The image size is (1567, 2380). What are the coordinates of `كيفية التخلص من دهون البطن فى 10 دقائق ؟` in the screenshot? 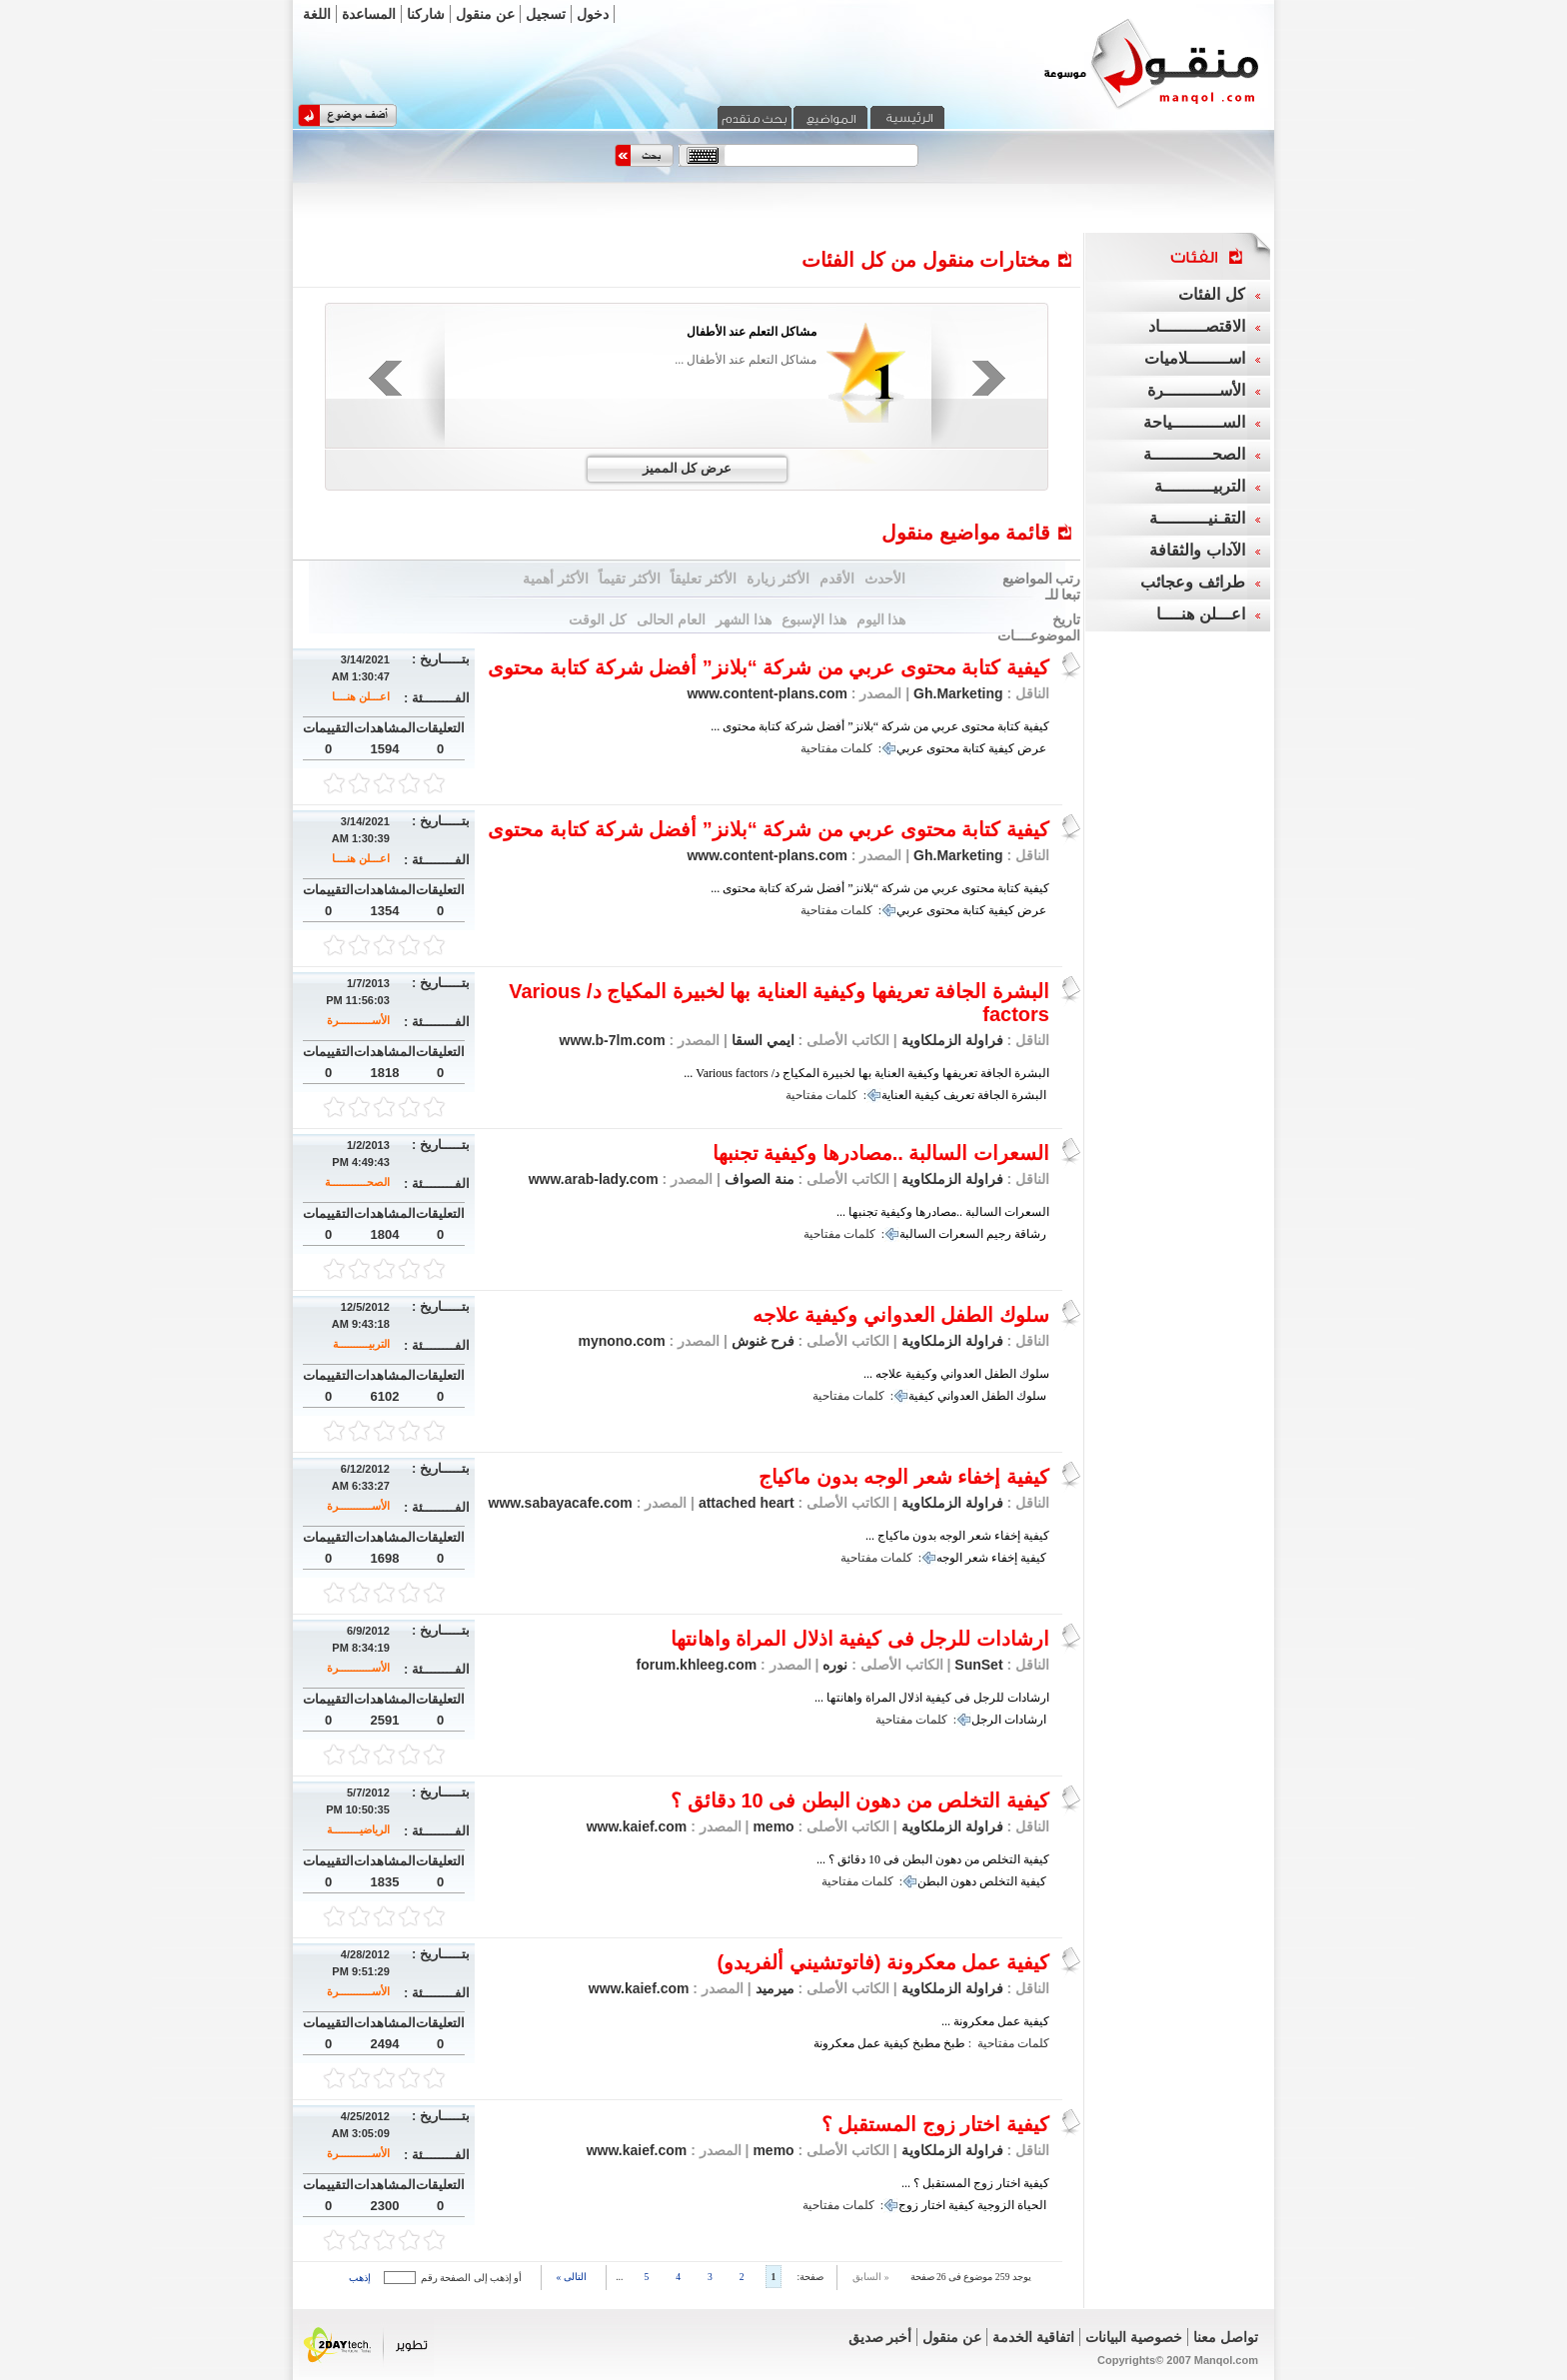 It's located at (860, 1800).